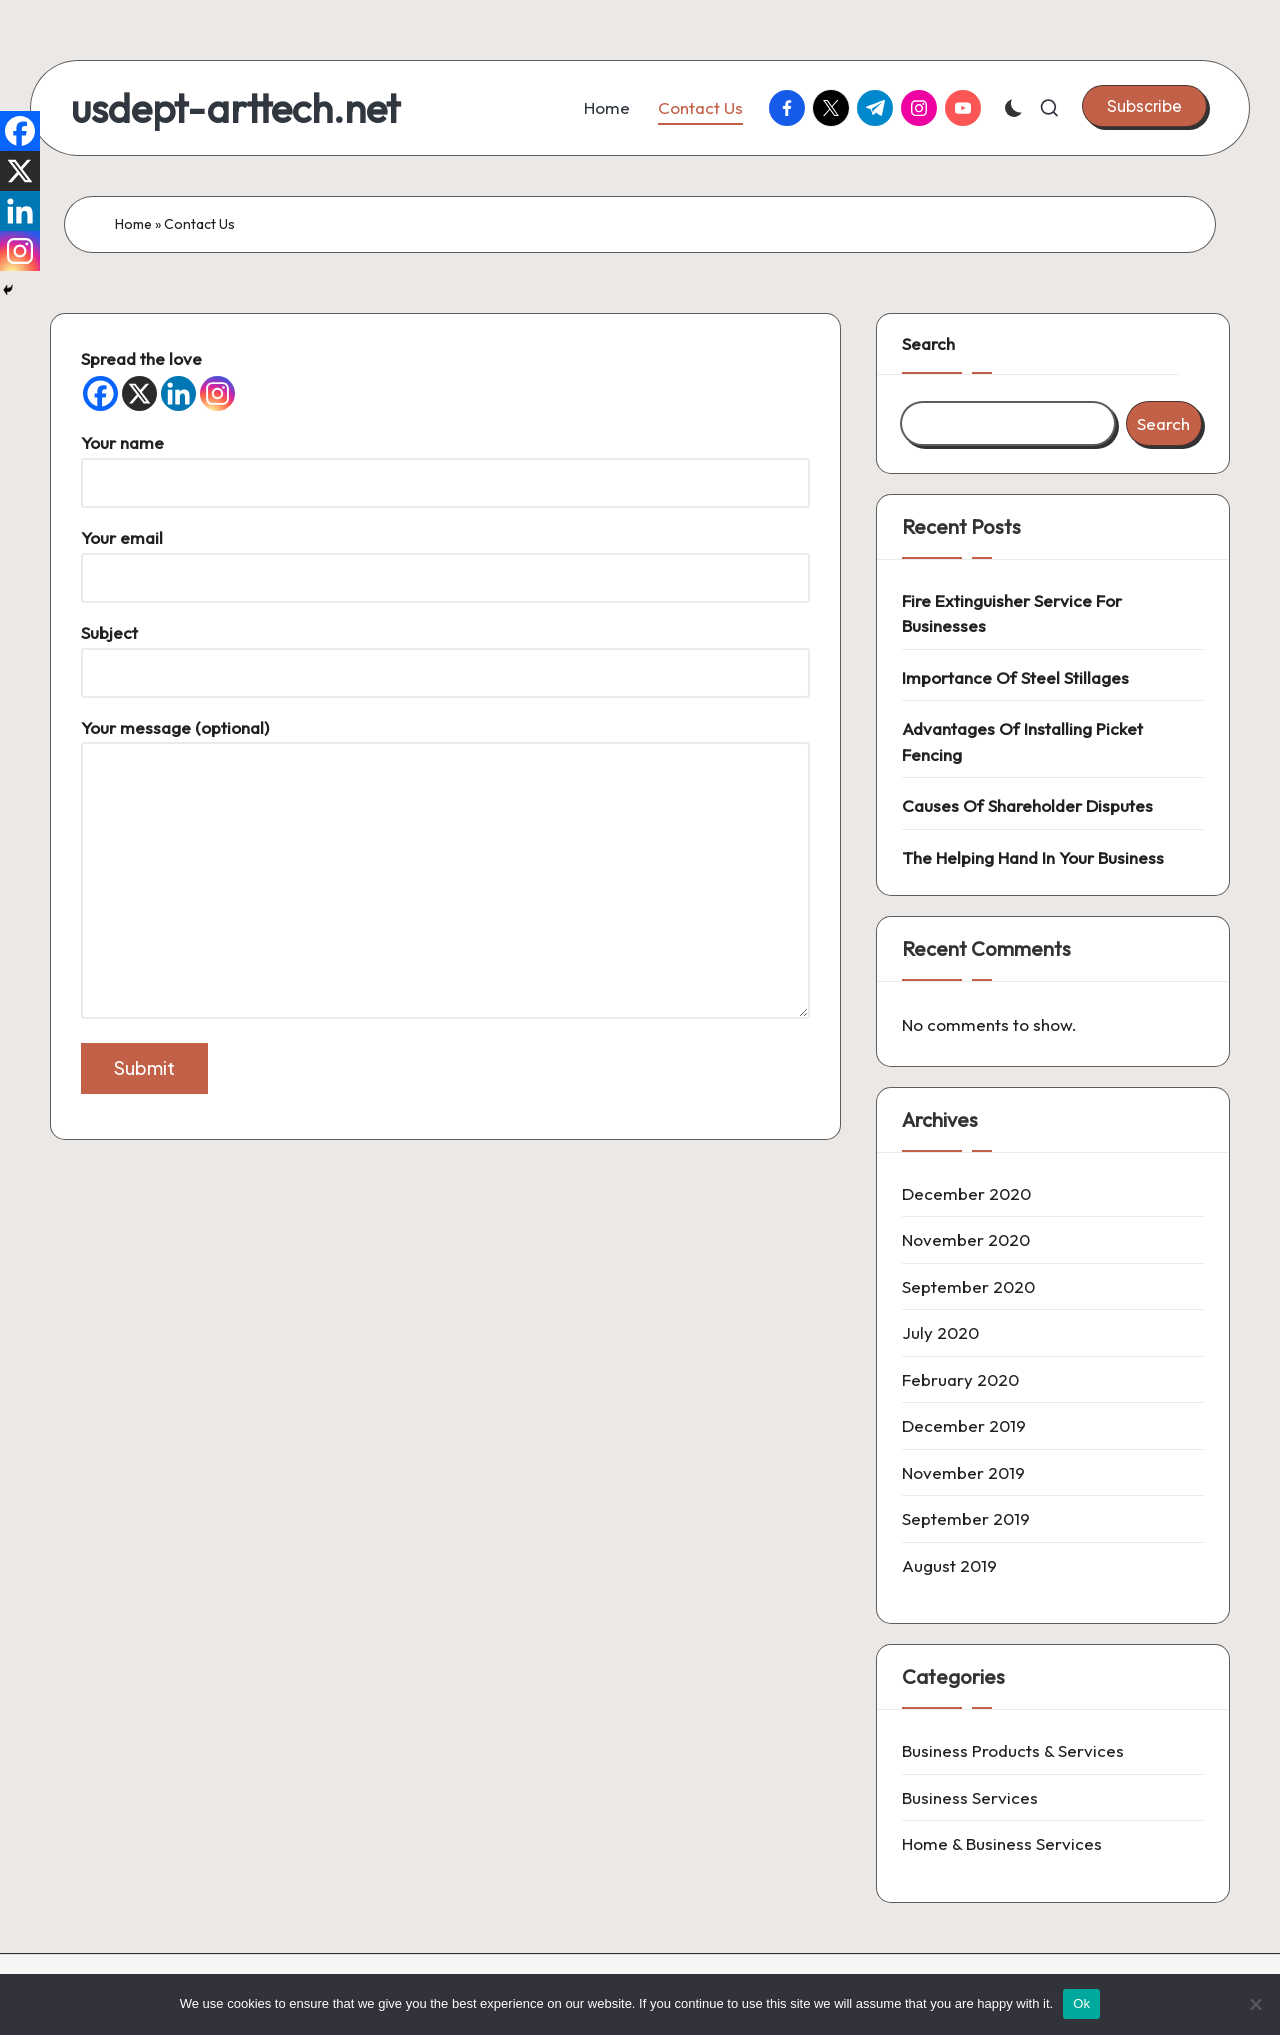 The image size is (1280, 2035). Describe the element at coordinates (133, 224) in the screenshot. I see `Home` at that location.